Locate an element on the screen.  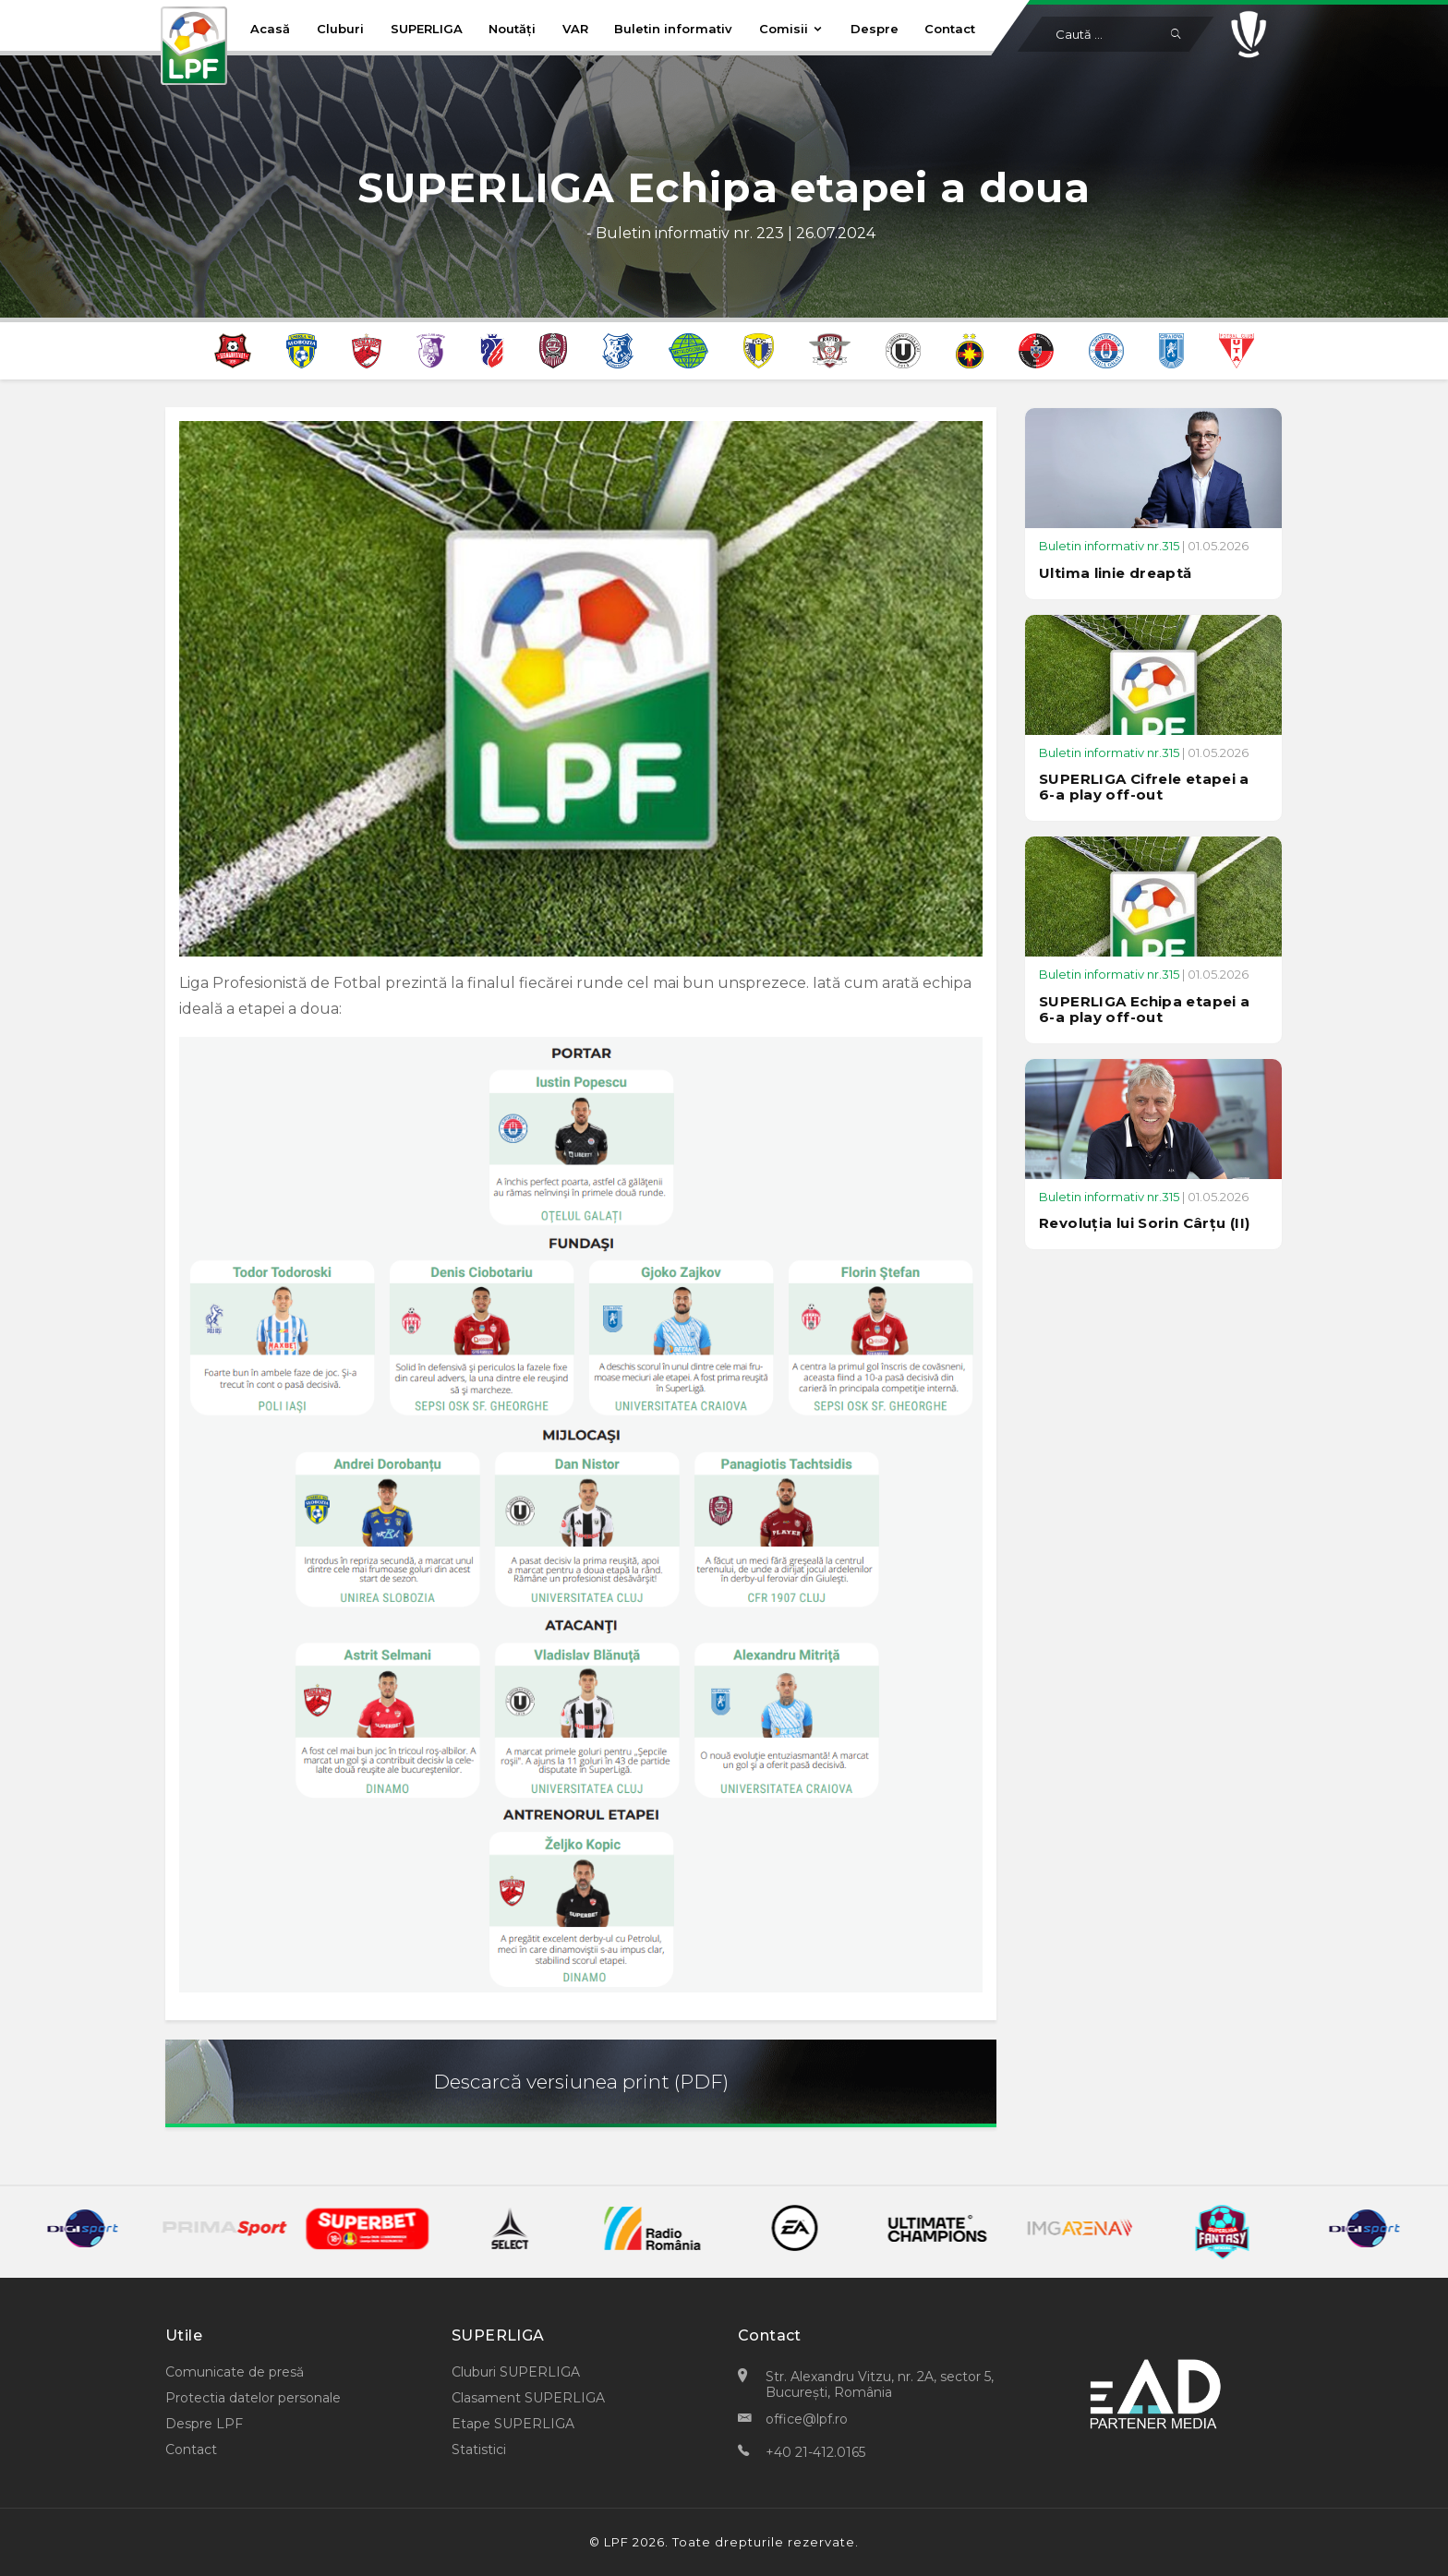
Cluburi SUPERLIGA is located at coordinates (516, 2372).